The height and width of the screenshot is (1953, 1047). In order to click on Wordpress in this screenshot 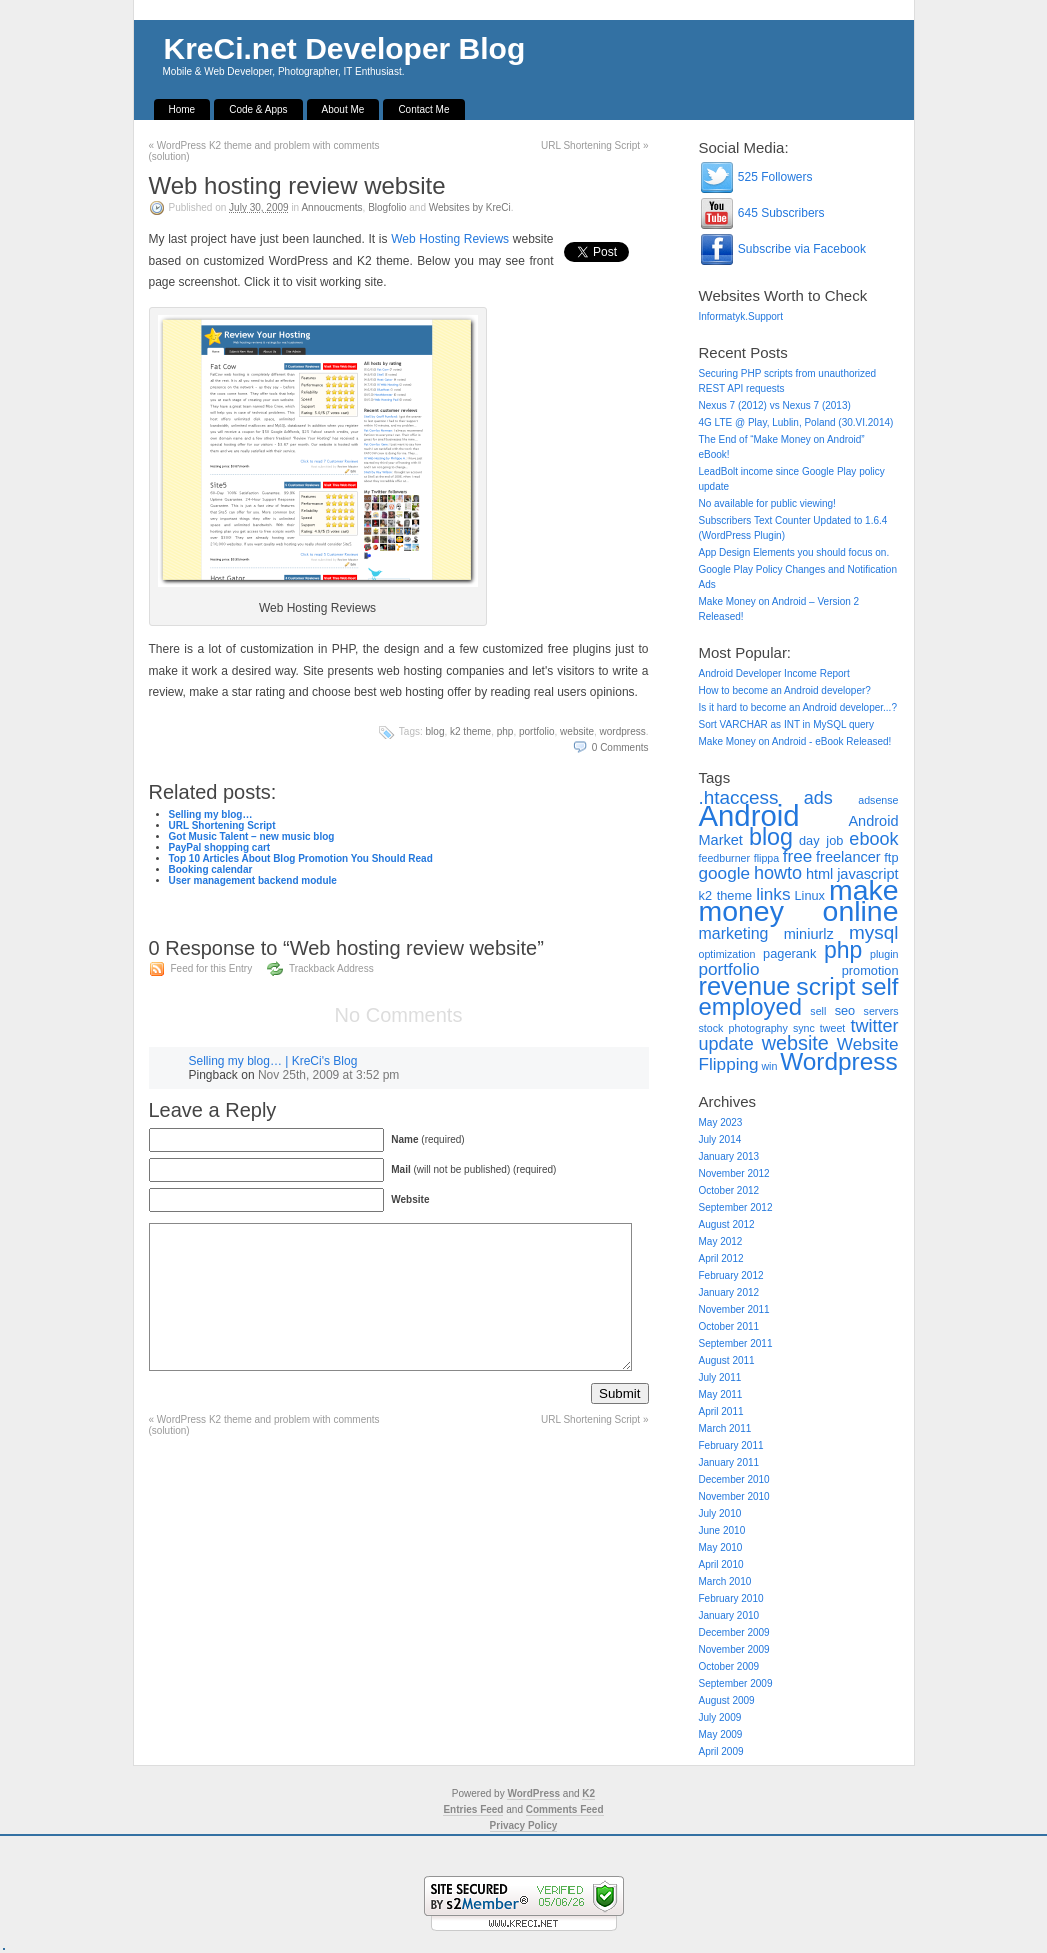, I will do `click(623, 731)`.